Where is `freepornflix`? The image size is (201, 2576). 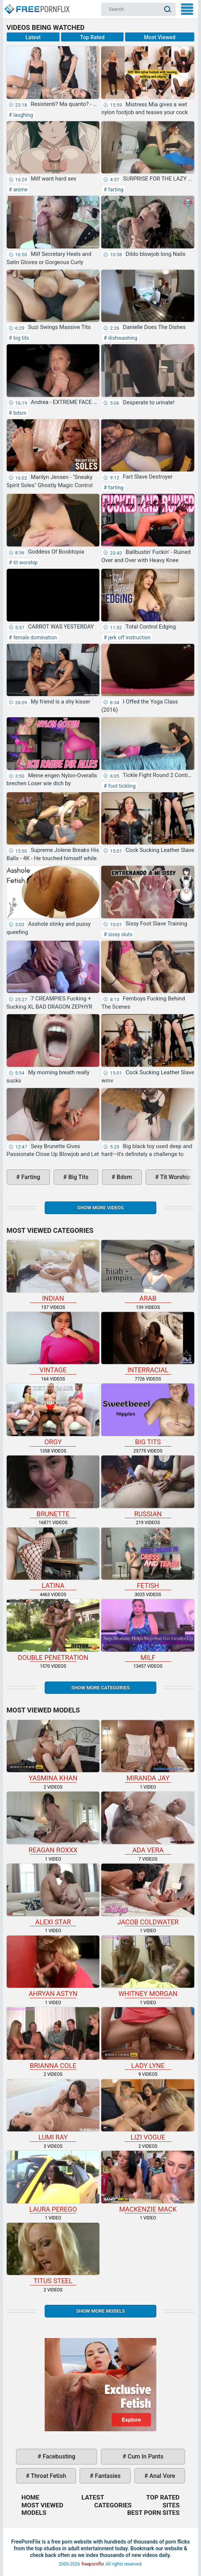
freepornflix is located at coordinates (93, 2564).